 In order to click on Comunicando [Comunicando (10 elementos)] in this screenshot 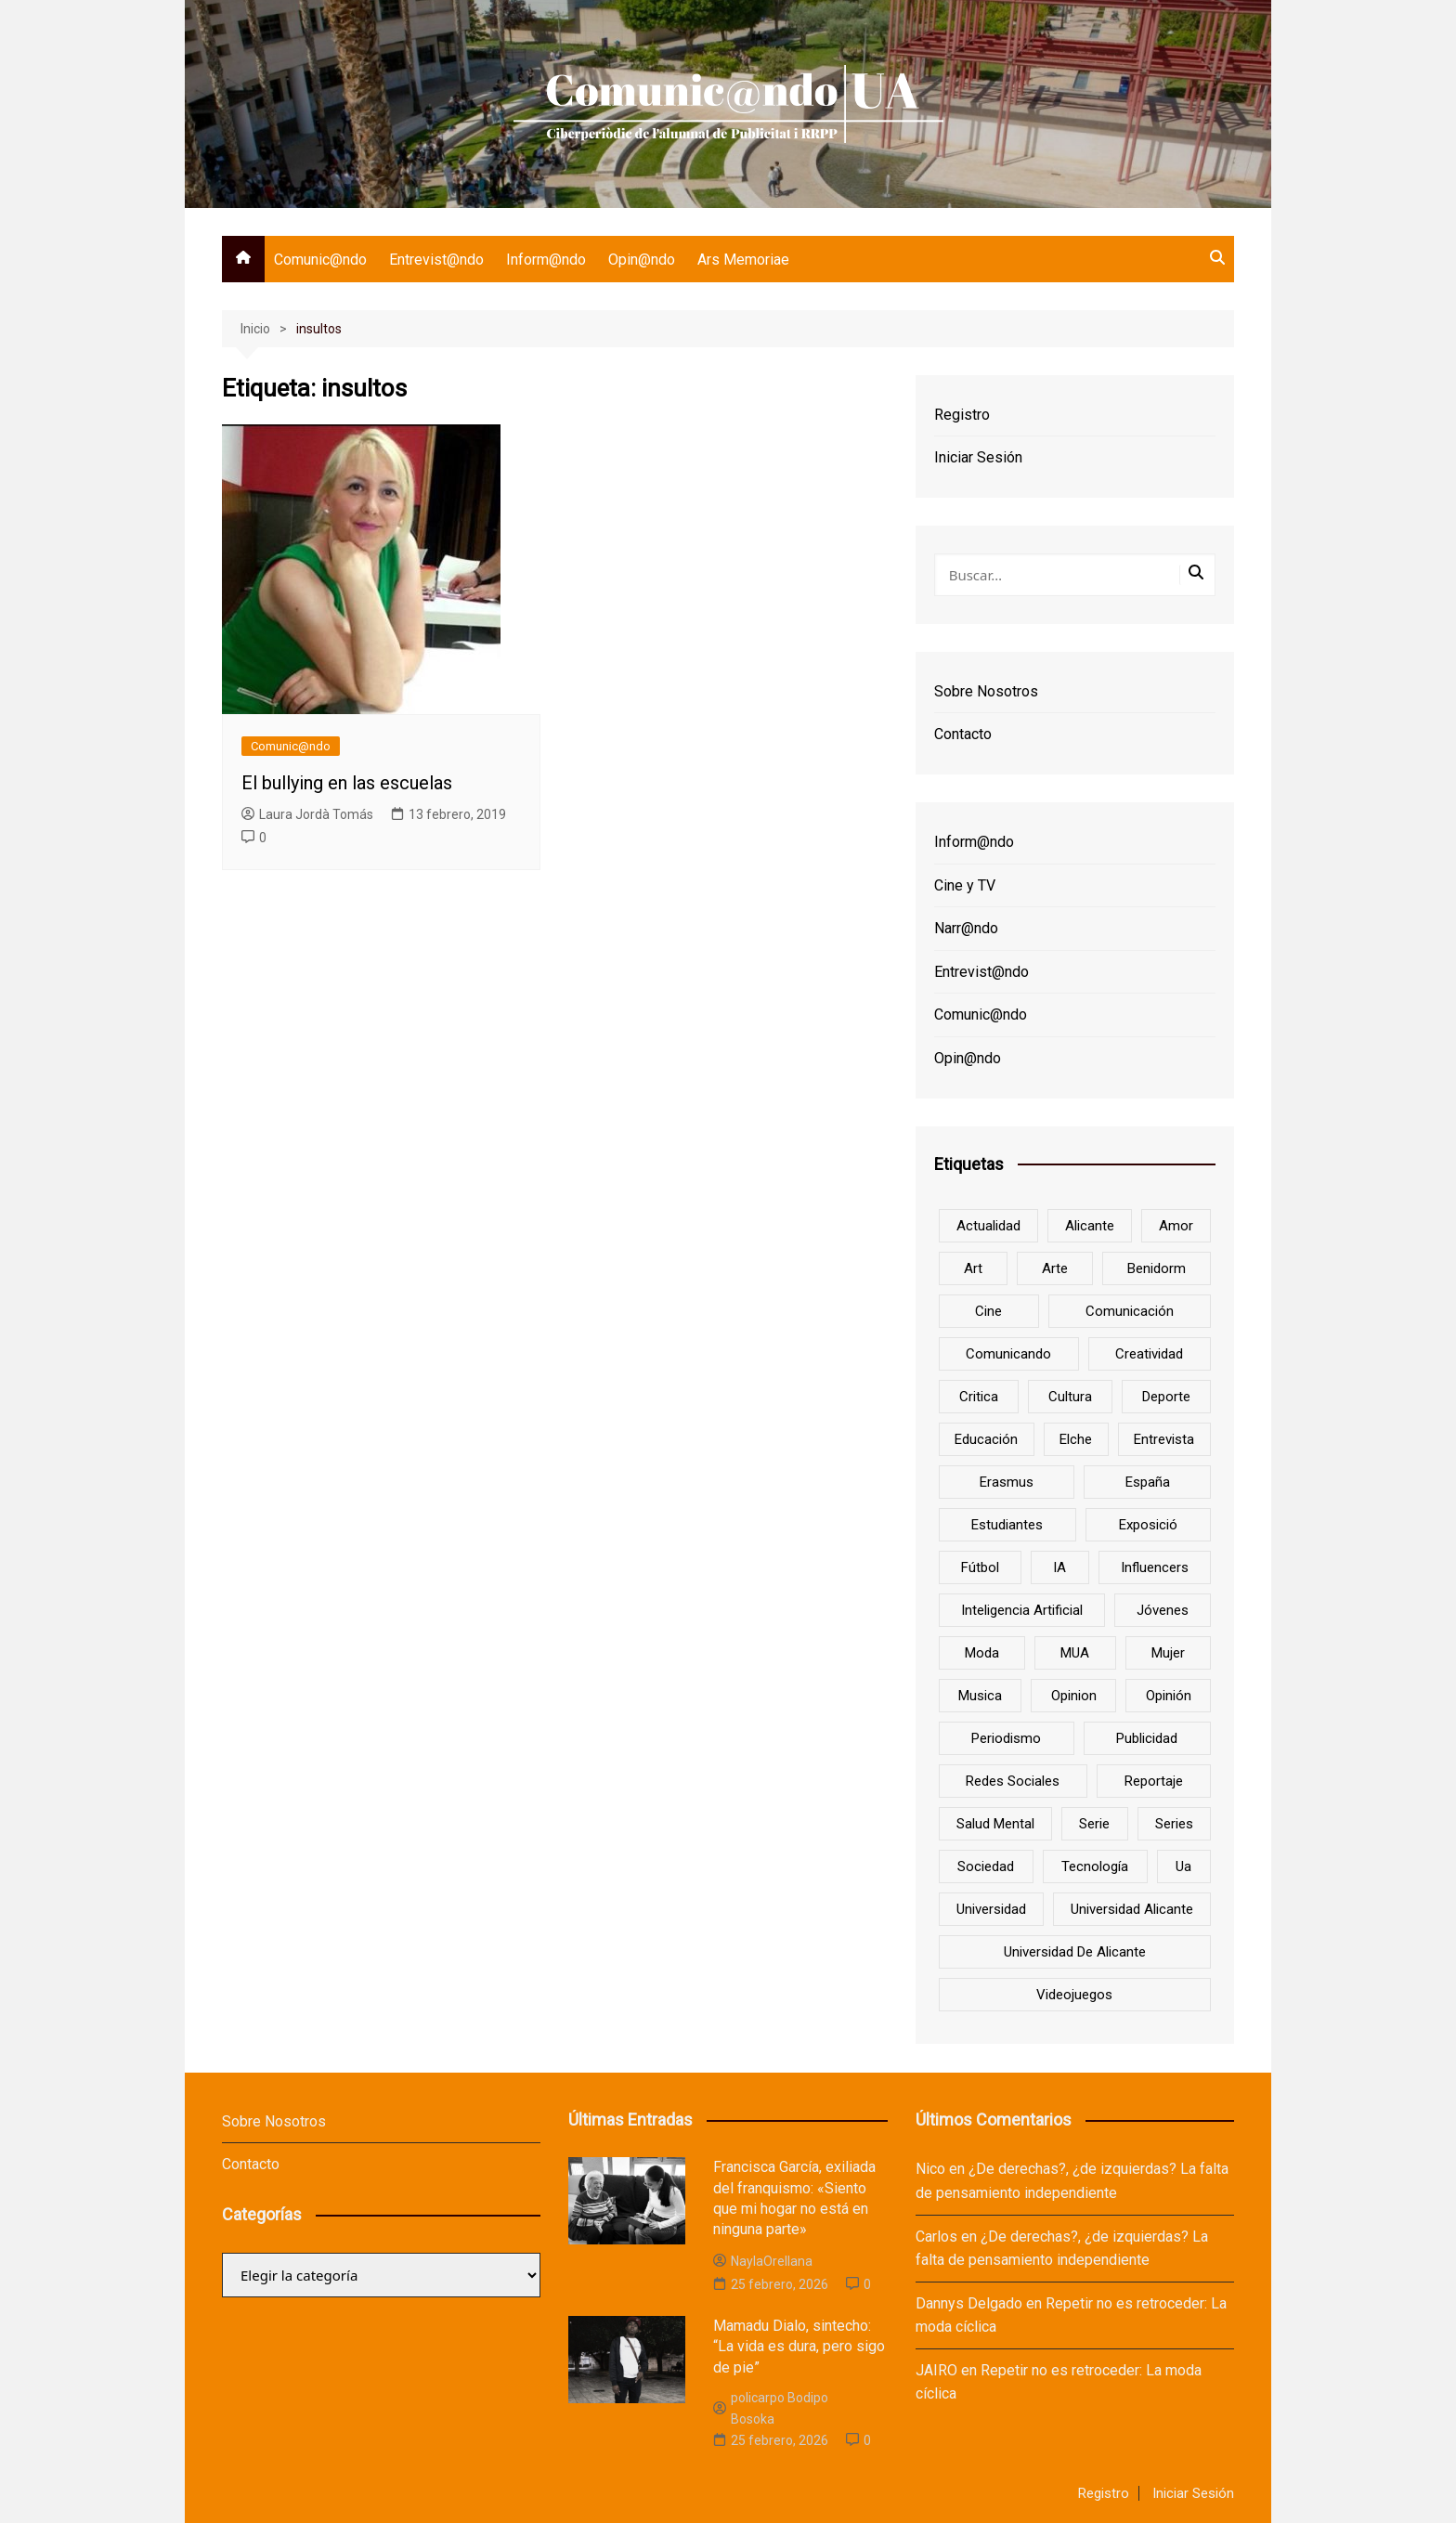, I will do `click(1008, 1354)`.